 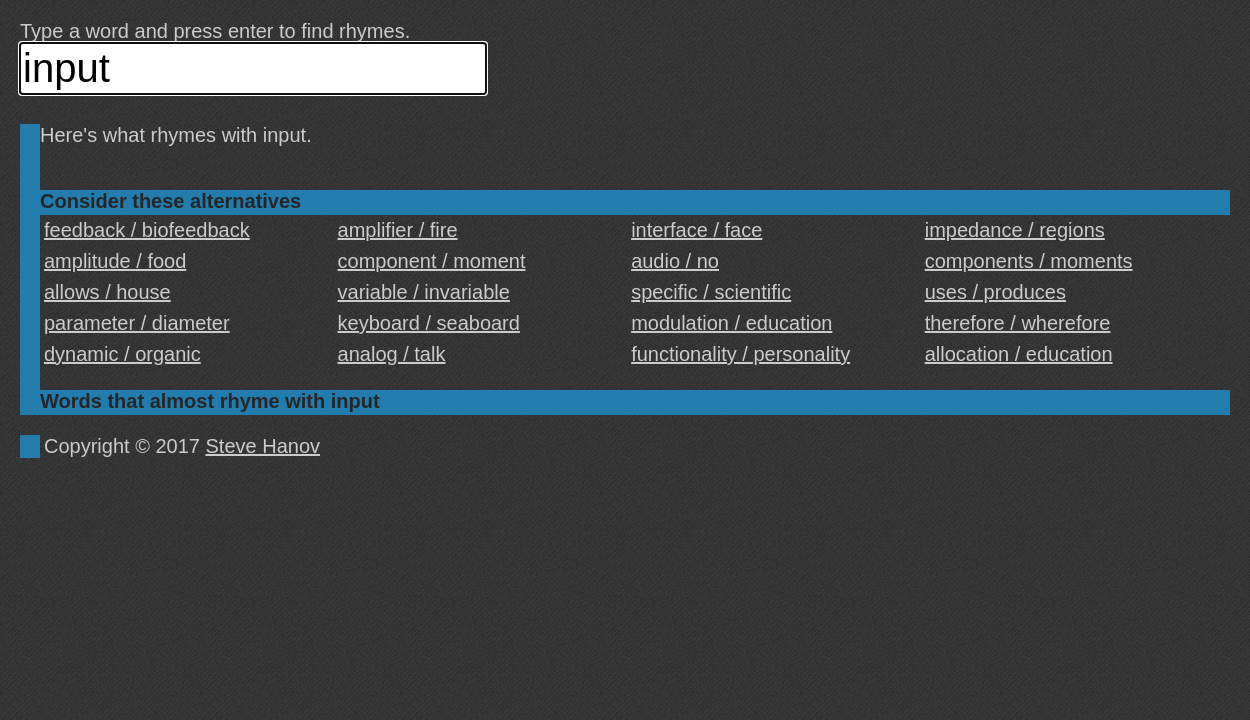 What do you see at coordinates (122, 354) in the screenshot?
I see `dynamic / organic` at bounding box center [122, 354].